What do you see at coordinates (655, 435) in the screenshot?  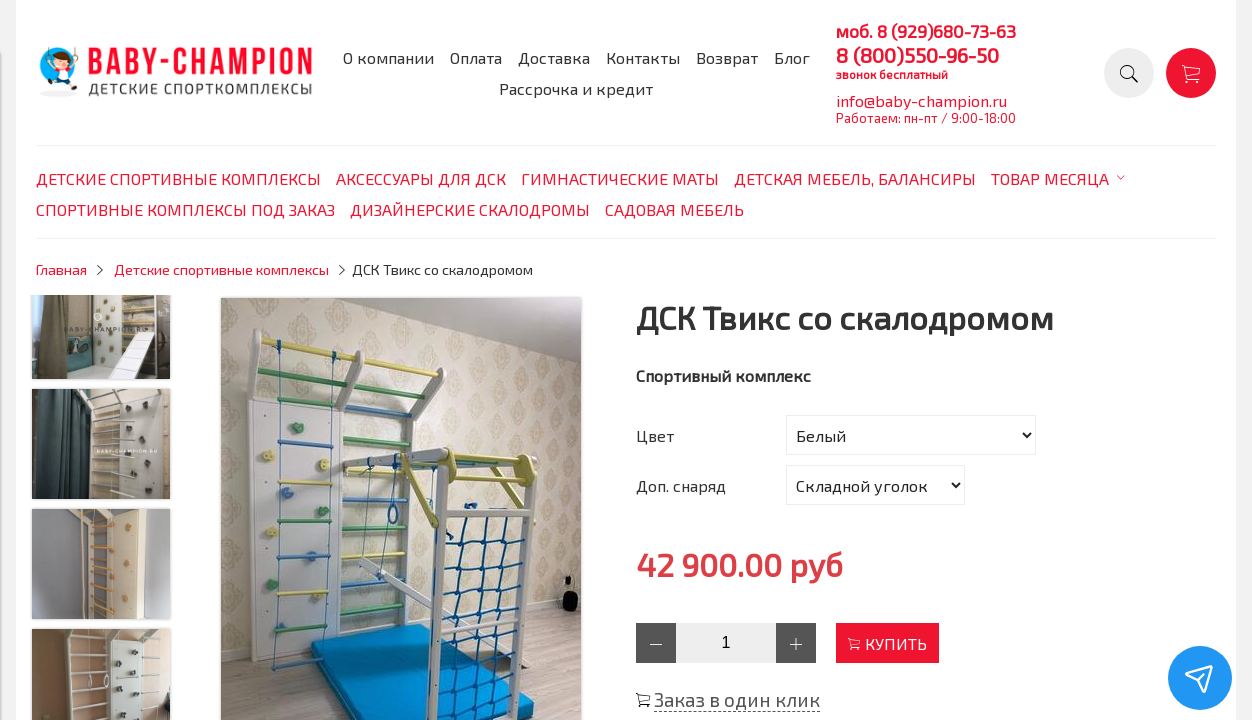 I see `Цвет` at bounding box center [655, 435].